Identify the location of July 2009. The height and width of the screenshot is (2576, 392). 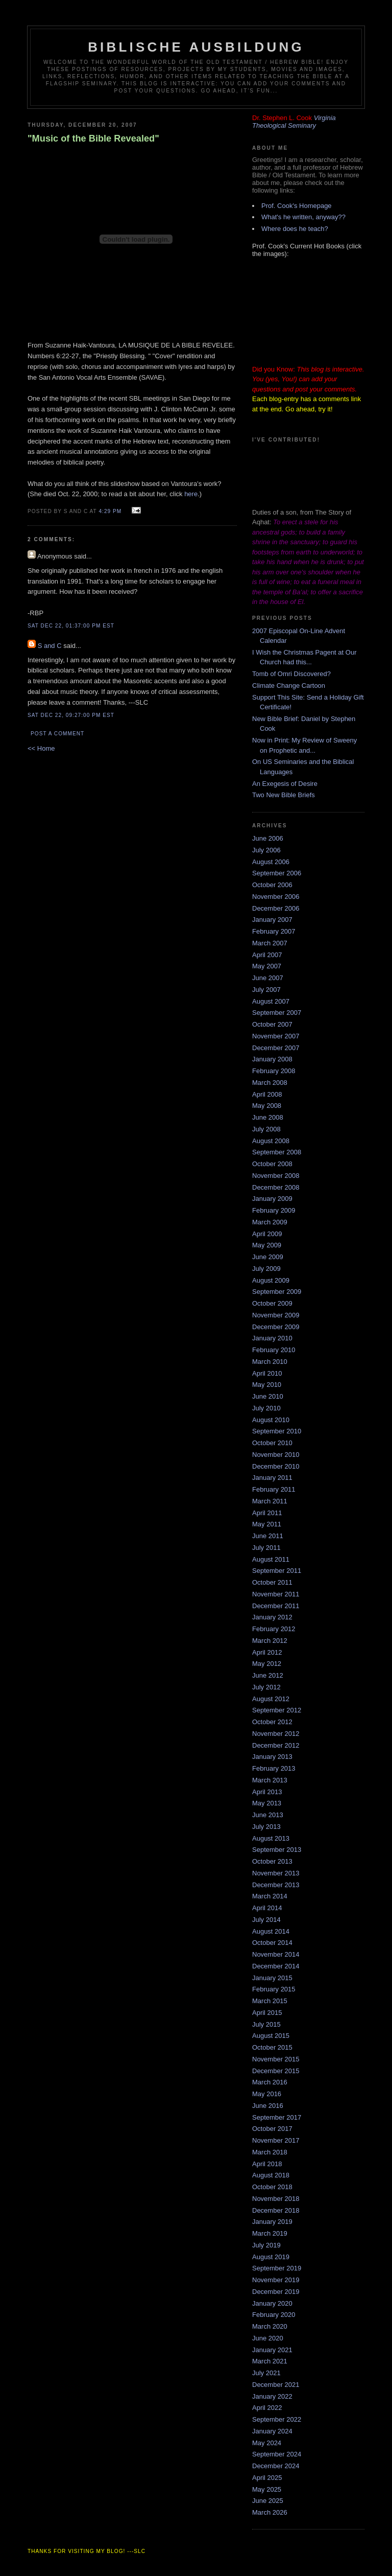
(266, 1268).